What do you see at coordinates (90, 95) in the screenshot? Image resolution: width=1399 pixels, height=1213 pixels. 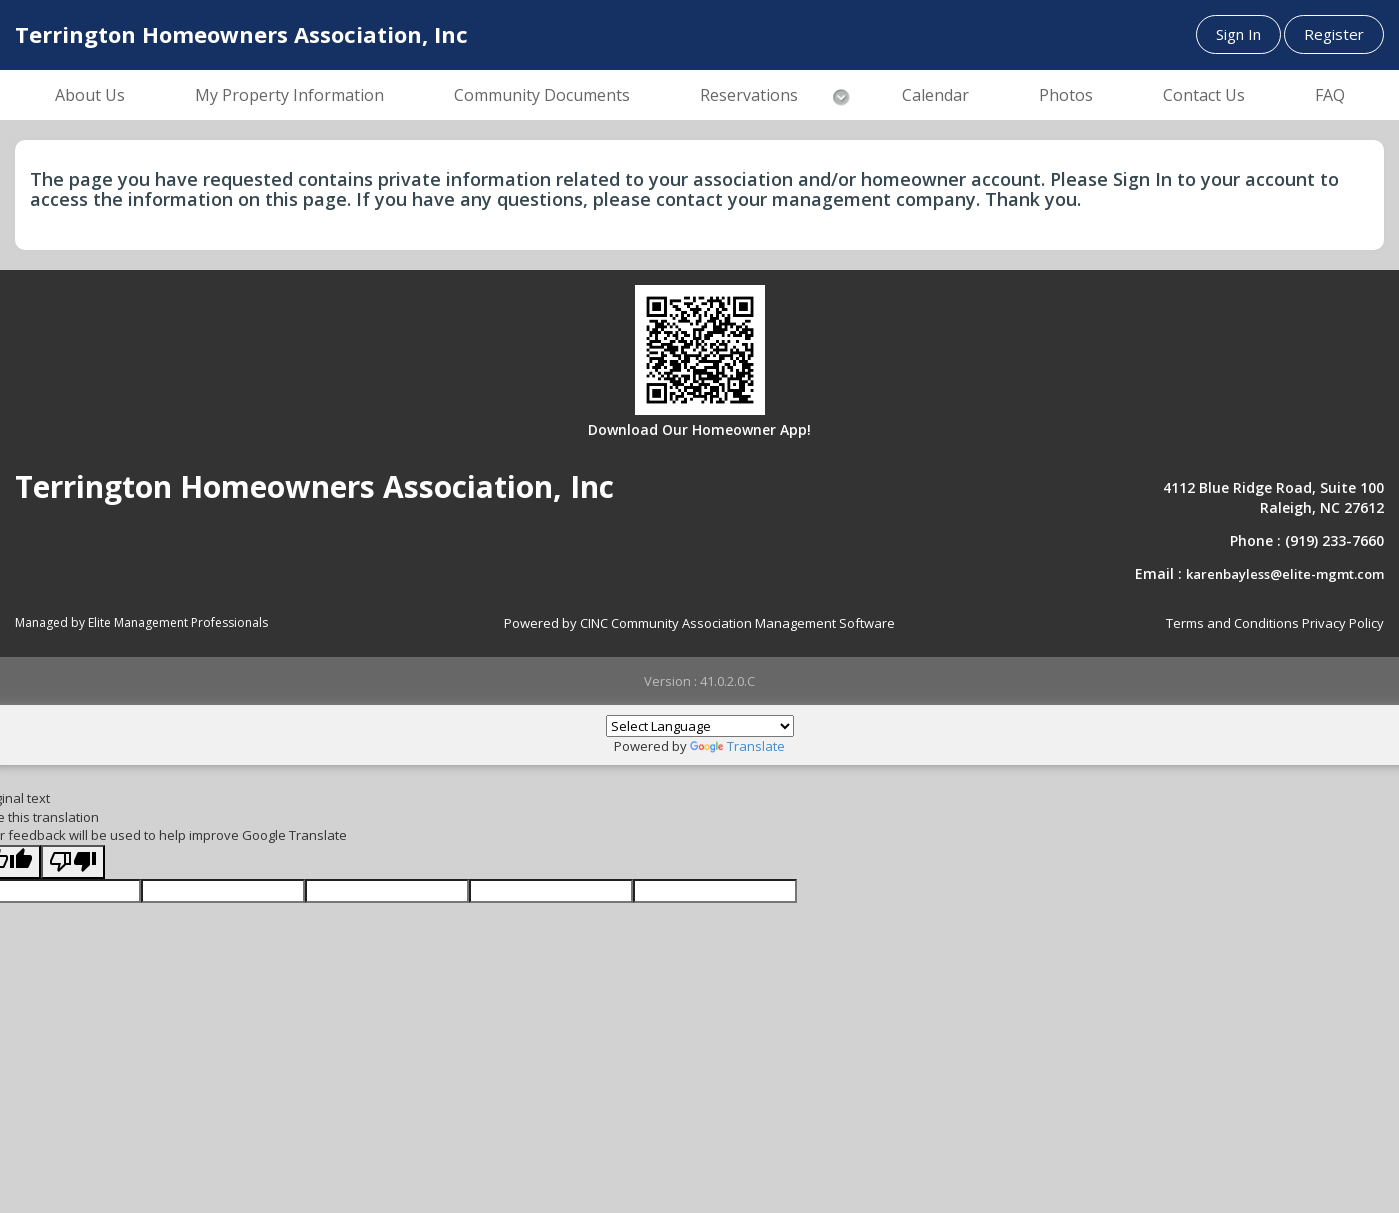 I see `About Us` at bounding box center [90, 95].